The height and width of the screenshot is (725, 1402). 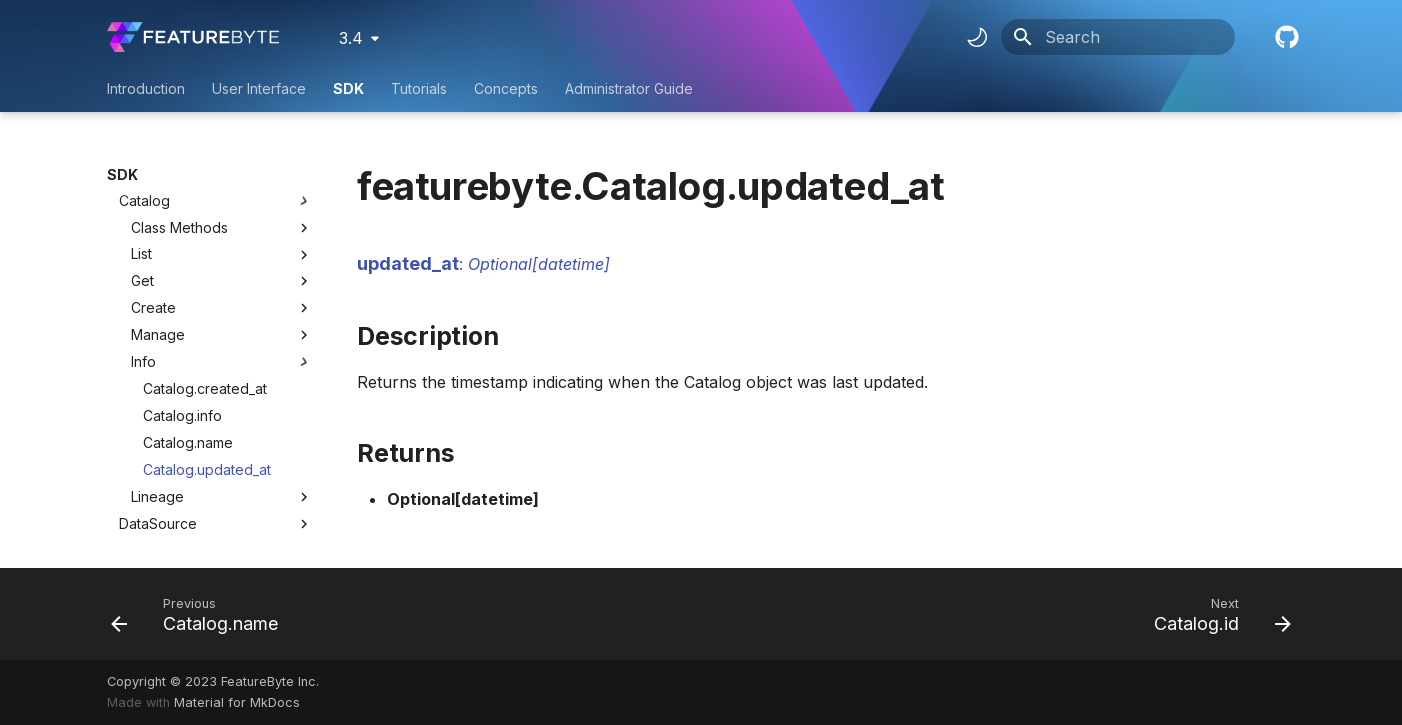 What do you see at coordinates (506, 88) in the screenshot?
I see `Concepts` at bounding box center [506, 88].